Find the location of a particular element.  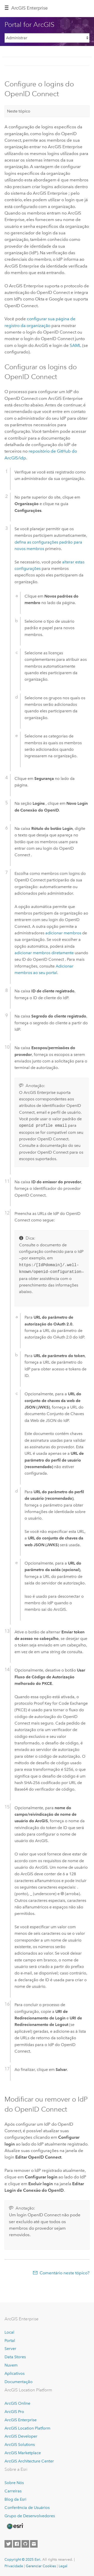

Nuvem is located at coordinates (11, 2365).